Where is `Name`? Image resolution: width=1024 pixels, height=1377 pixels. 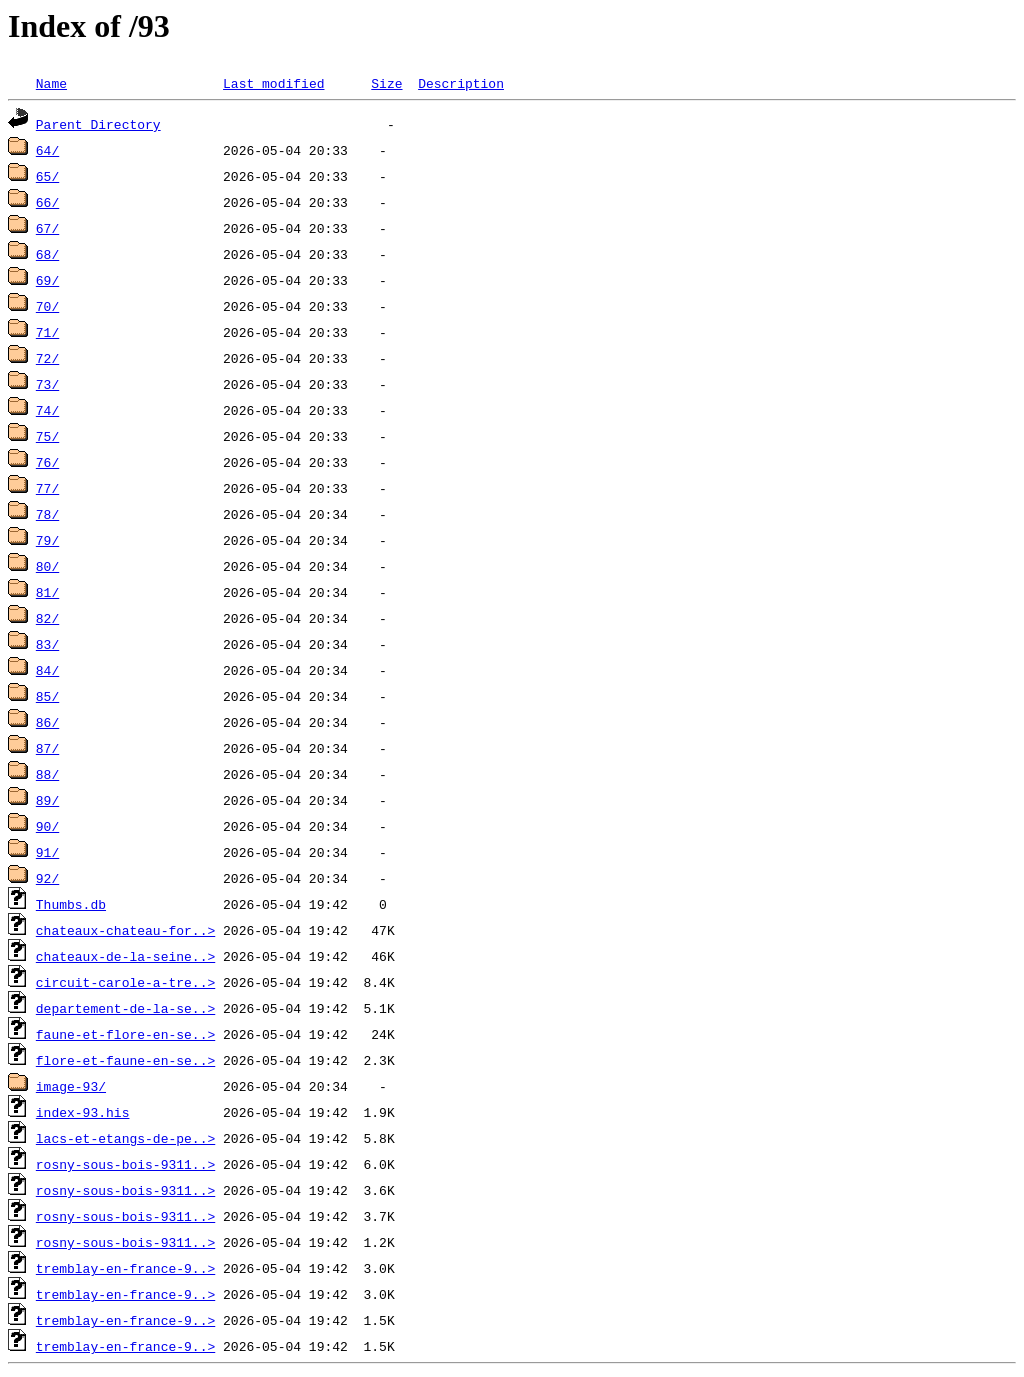
Name is located at coordinates (51, 83).